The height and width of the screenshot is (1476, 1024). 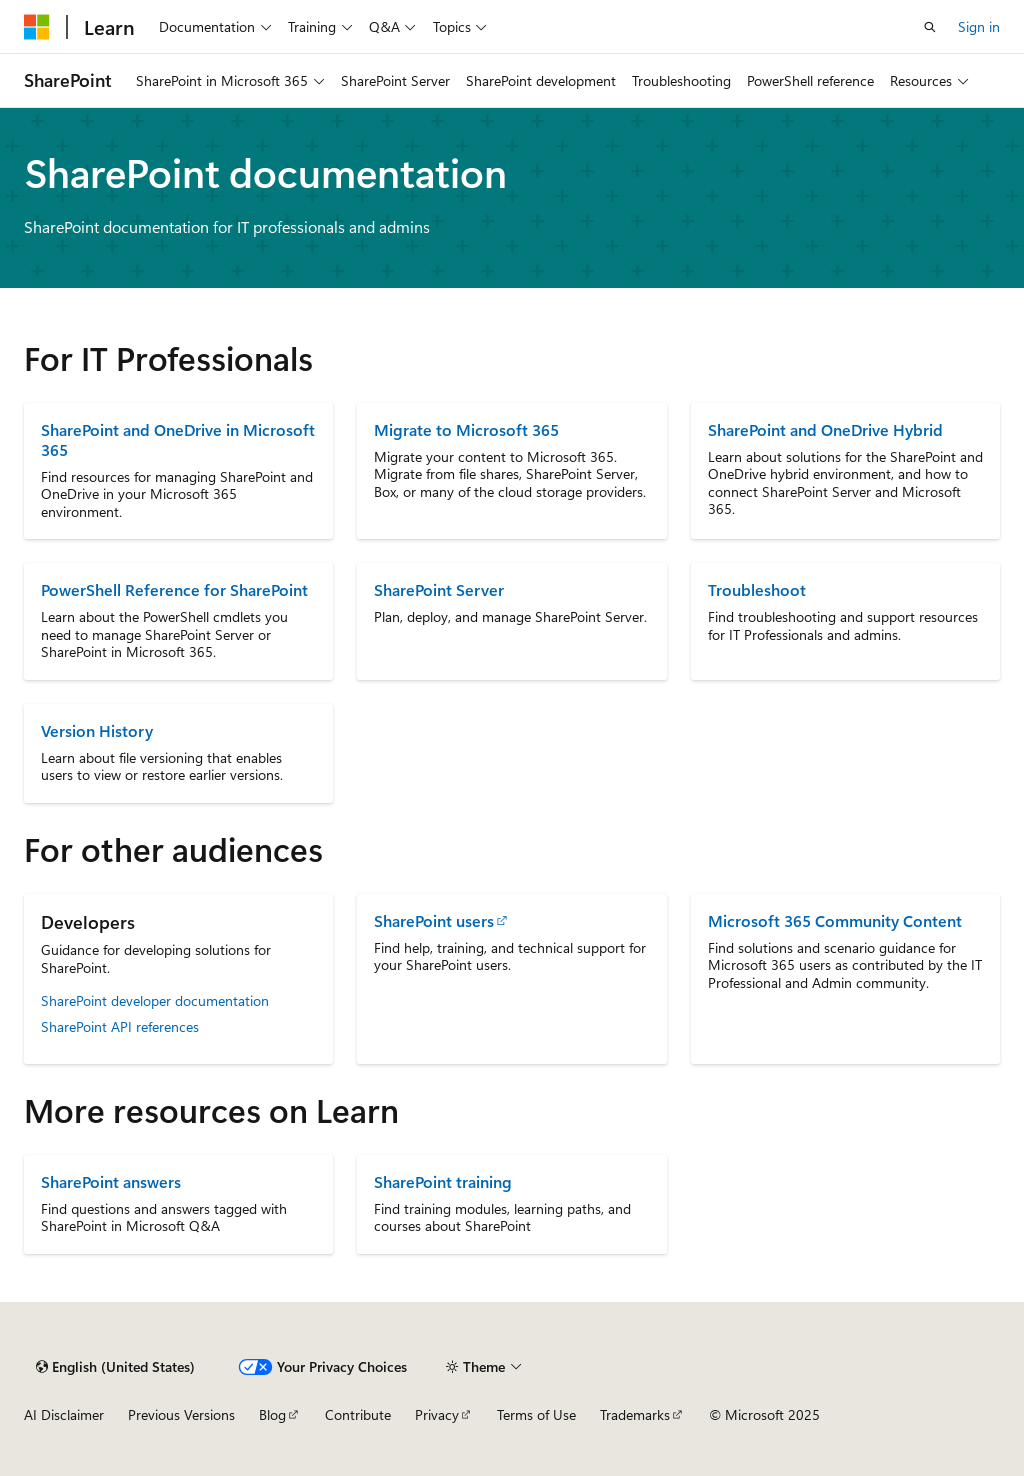 What do you see at coordinates (358, 1414) in the screenshot?
I see `Contribute` at bounding box center [358, 1414].